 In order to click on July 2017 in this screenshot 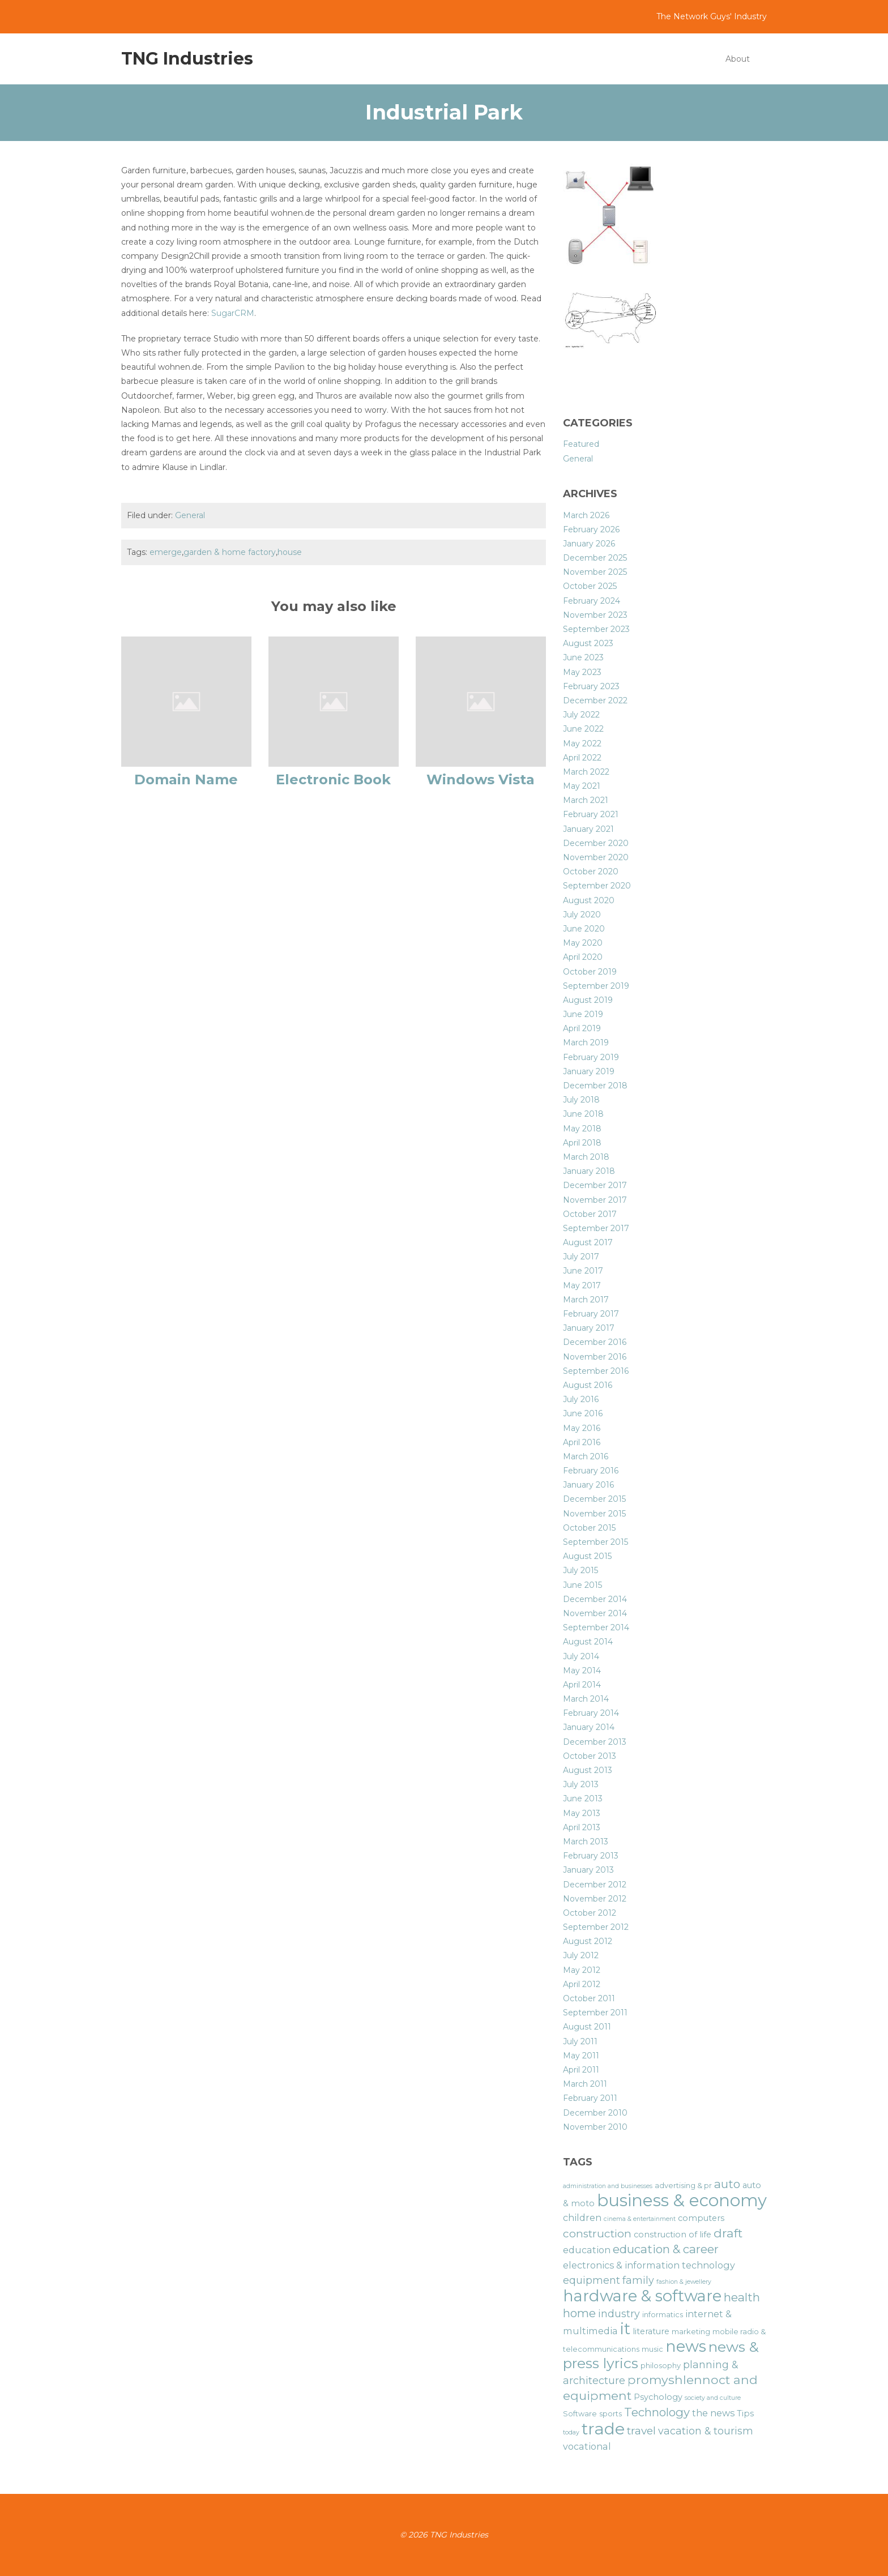, I will do `click(581, 1256)`.